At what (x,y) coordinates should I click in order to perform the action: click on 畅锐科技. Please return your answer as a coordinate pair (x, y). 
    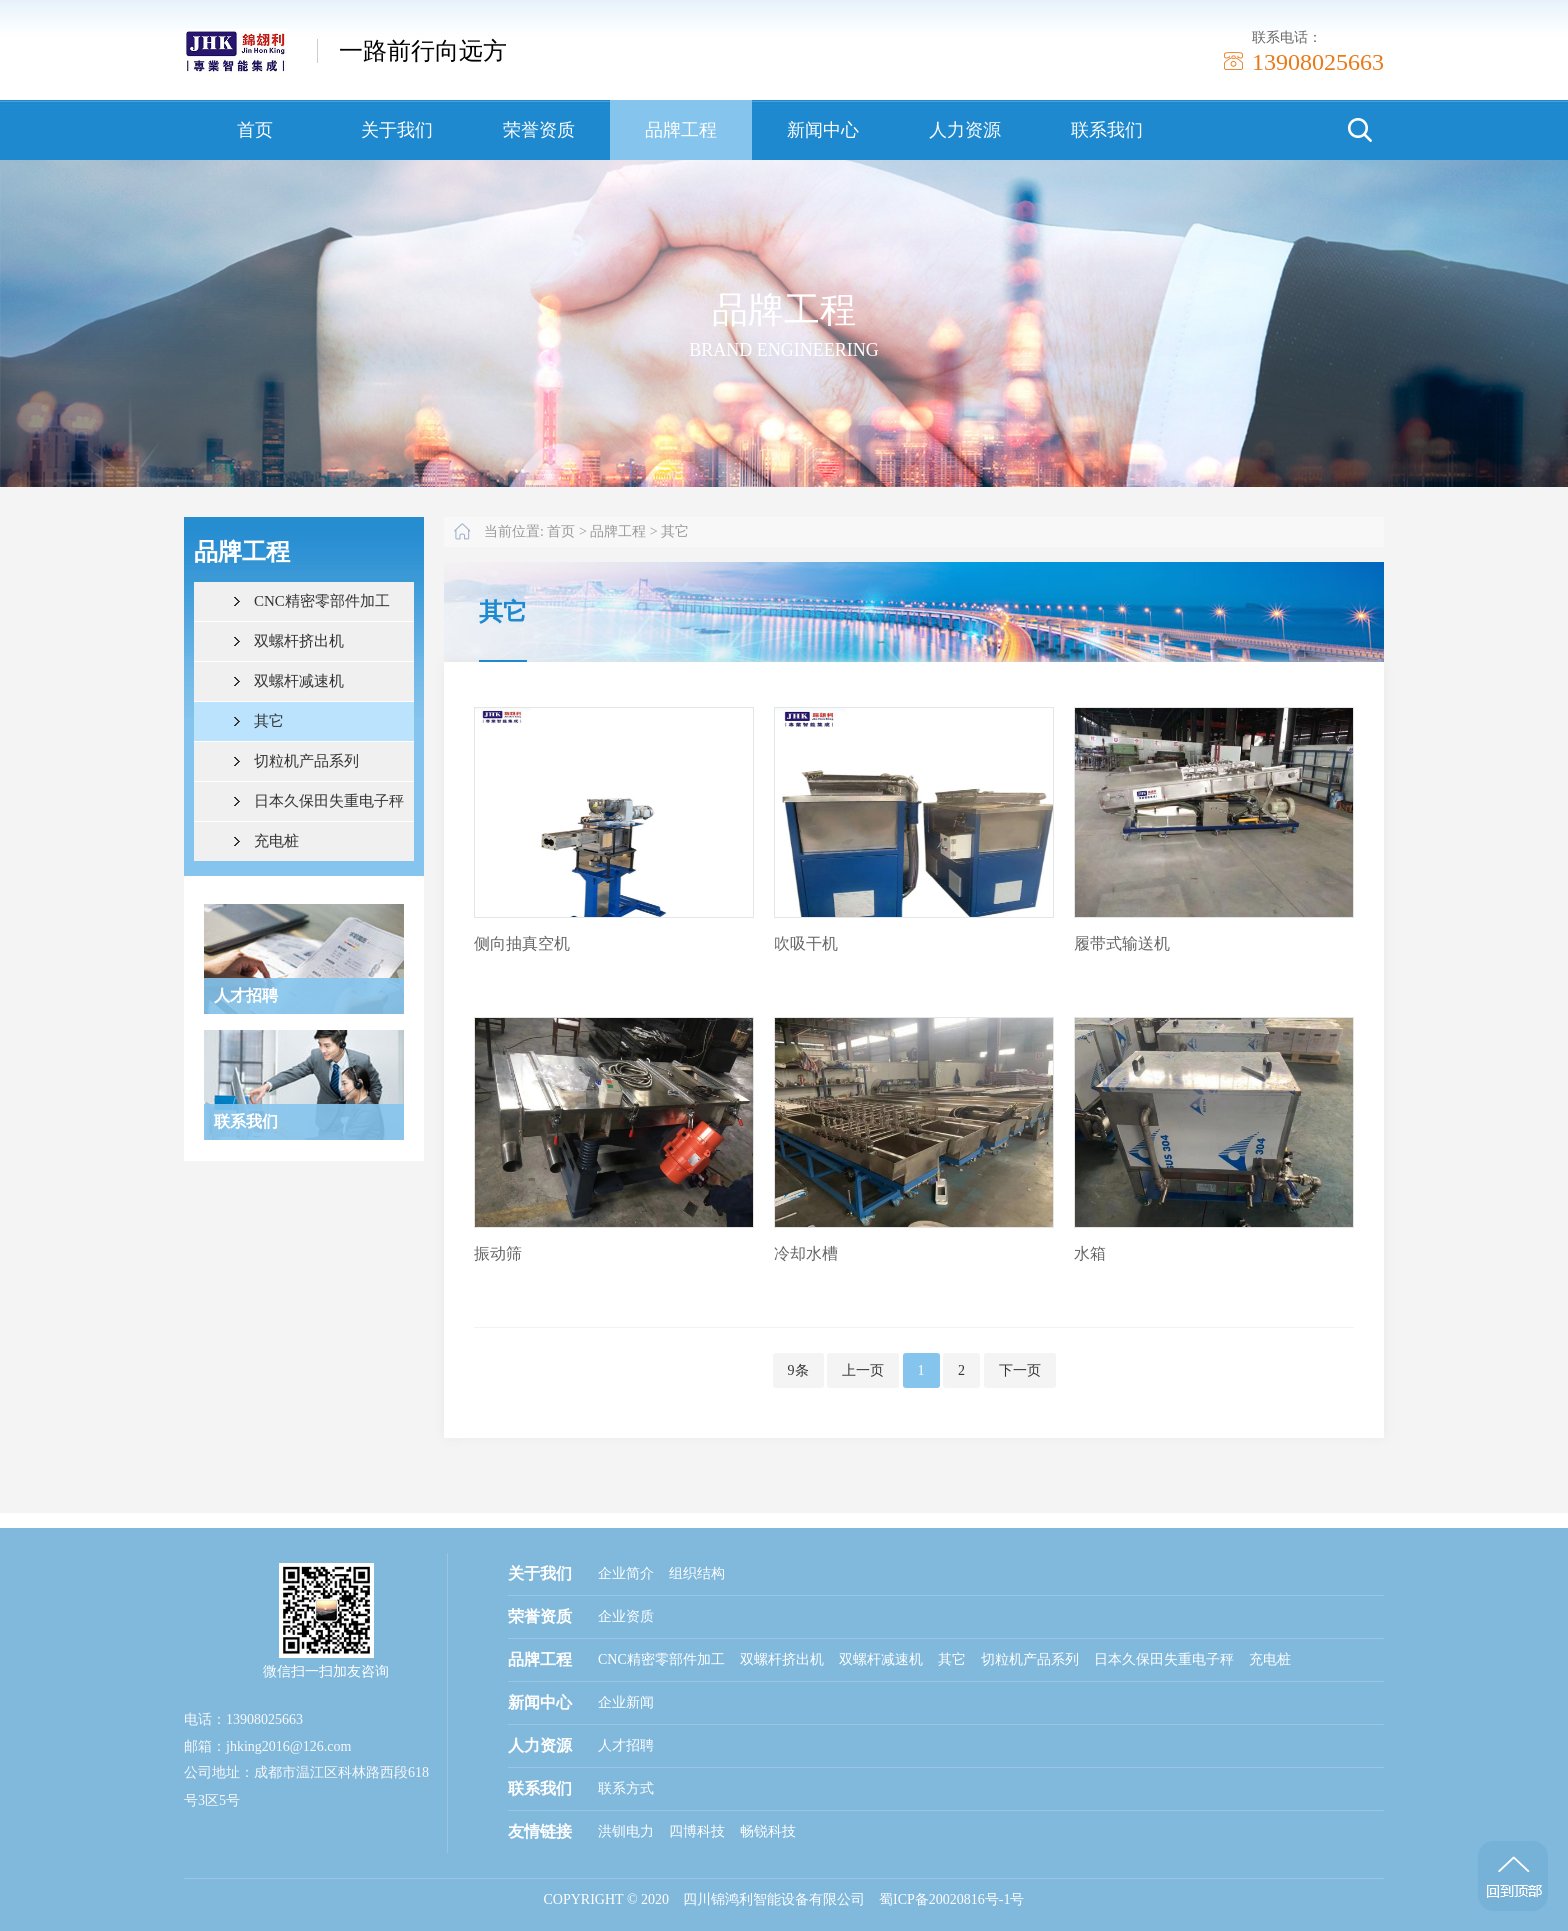
    Looking at the image, I should click on (768, 1831).